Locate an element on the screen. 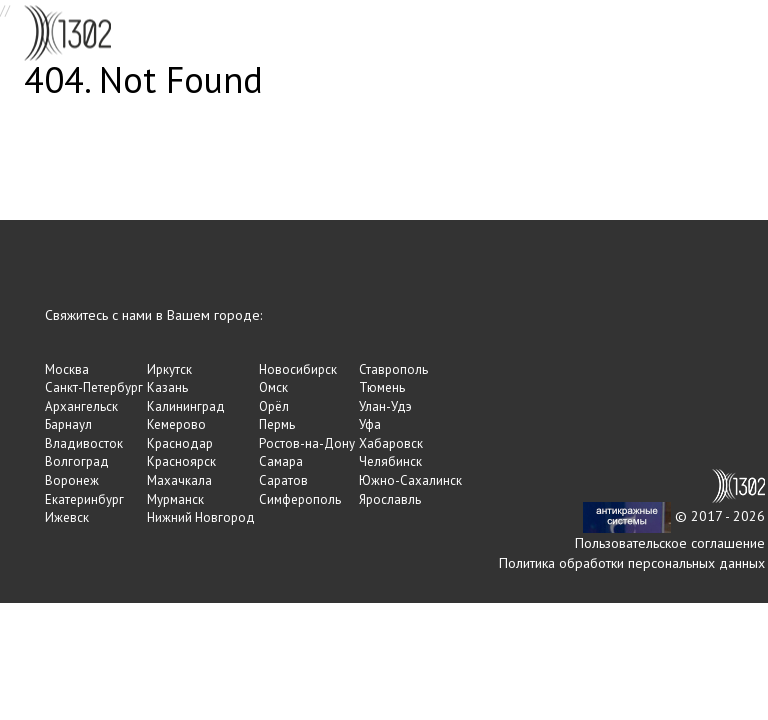 The width and height of the screenshot is (768, 720). Симферополь is located at coordinates (300, 499).